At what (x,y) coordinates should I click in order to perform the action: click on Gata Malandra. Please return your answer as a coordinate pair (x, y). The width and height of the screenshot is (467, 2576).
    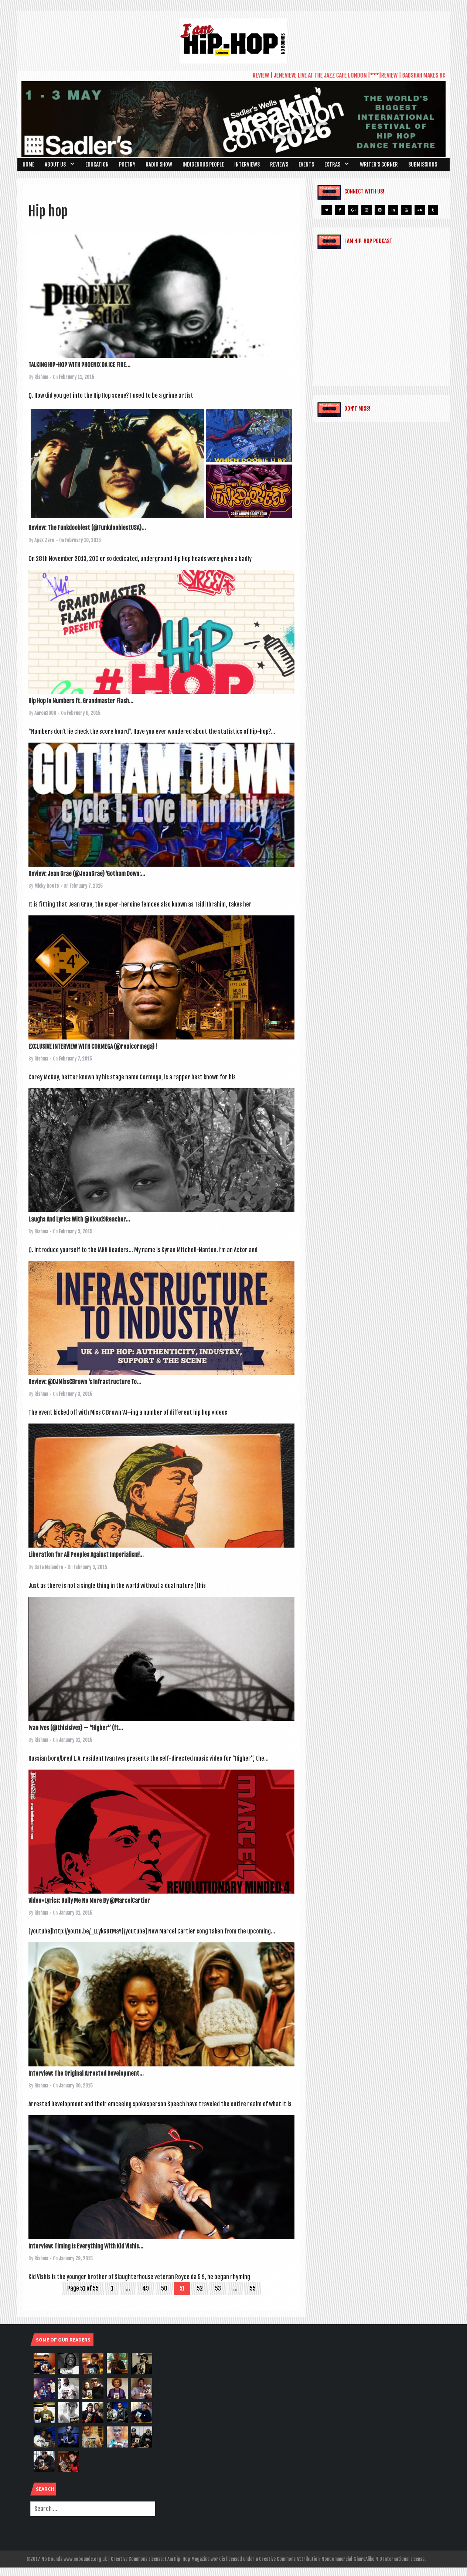
    Looking at the image, I should click on (48, 1567).